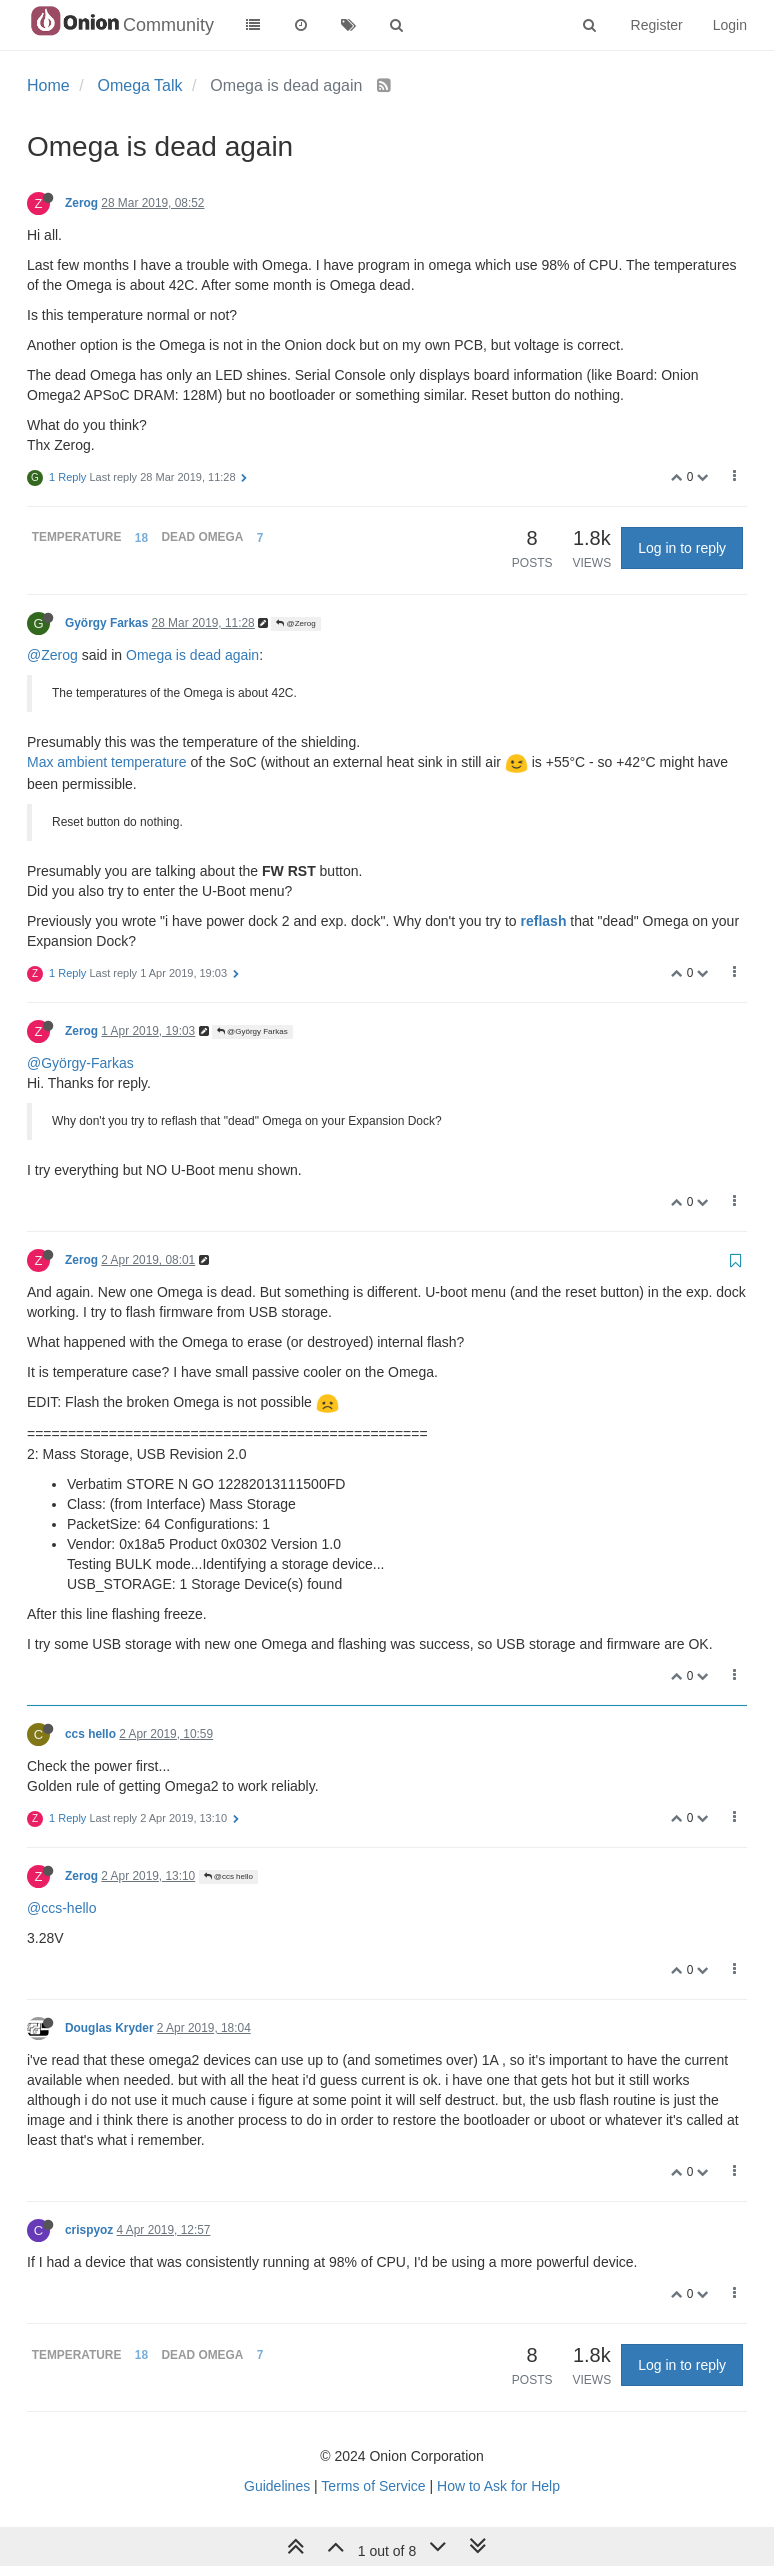  I want to click on György Farkas, so click(106, 623).